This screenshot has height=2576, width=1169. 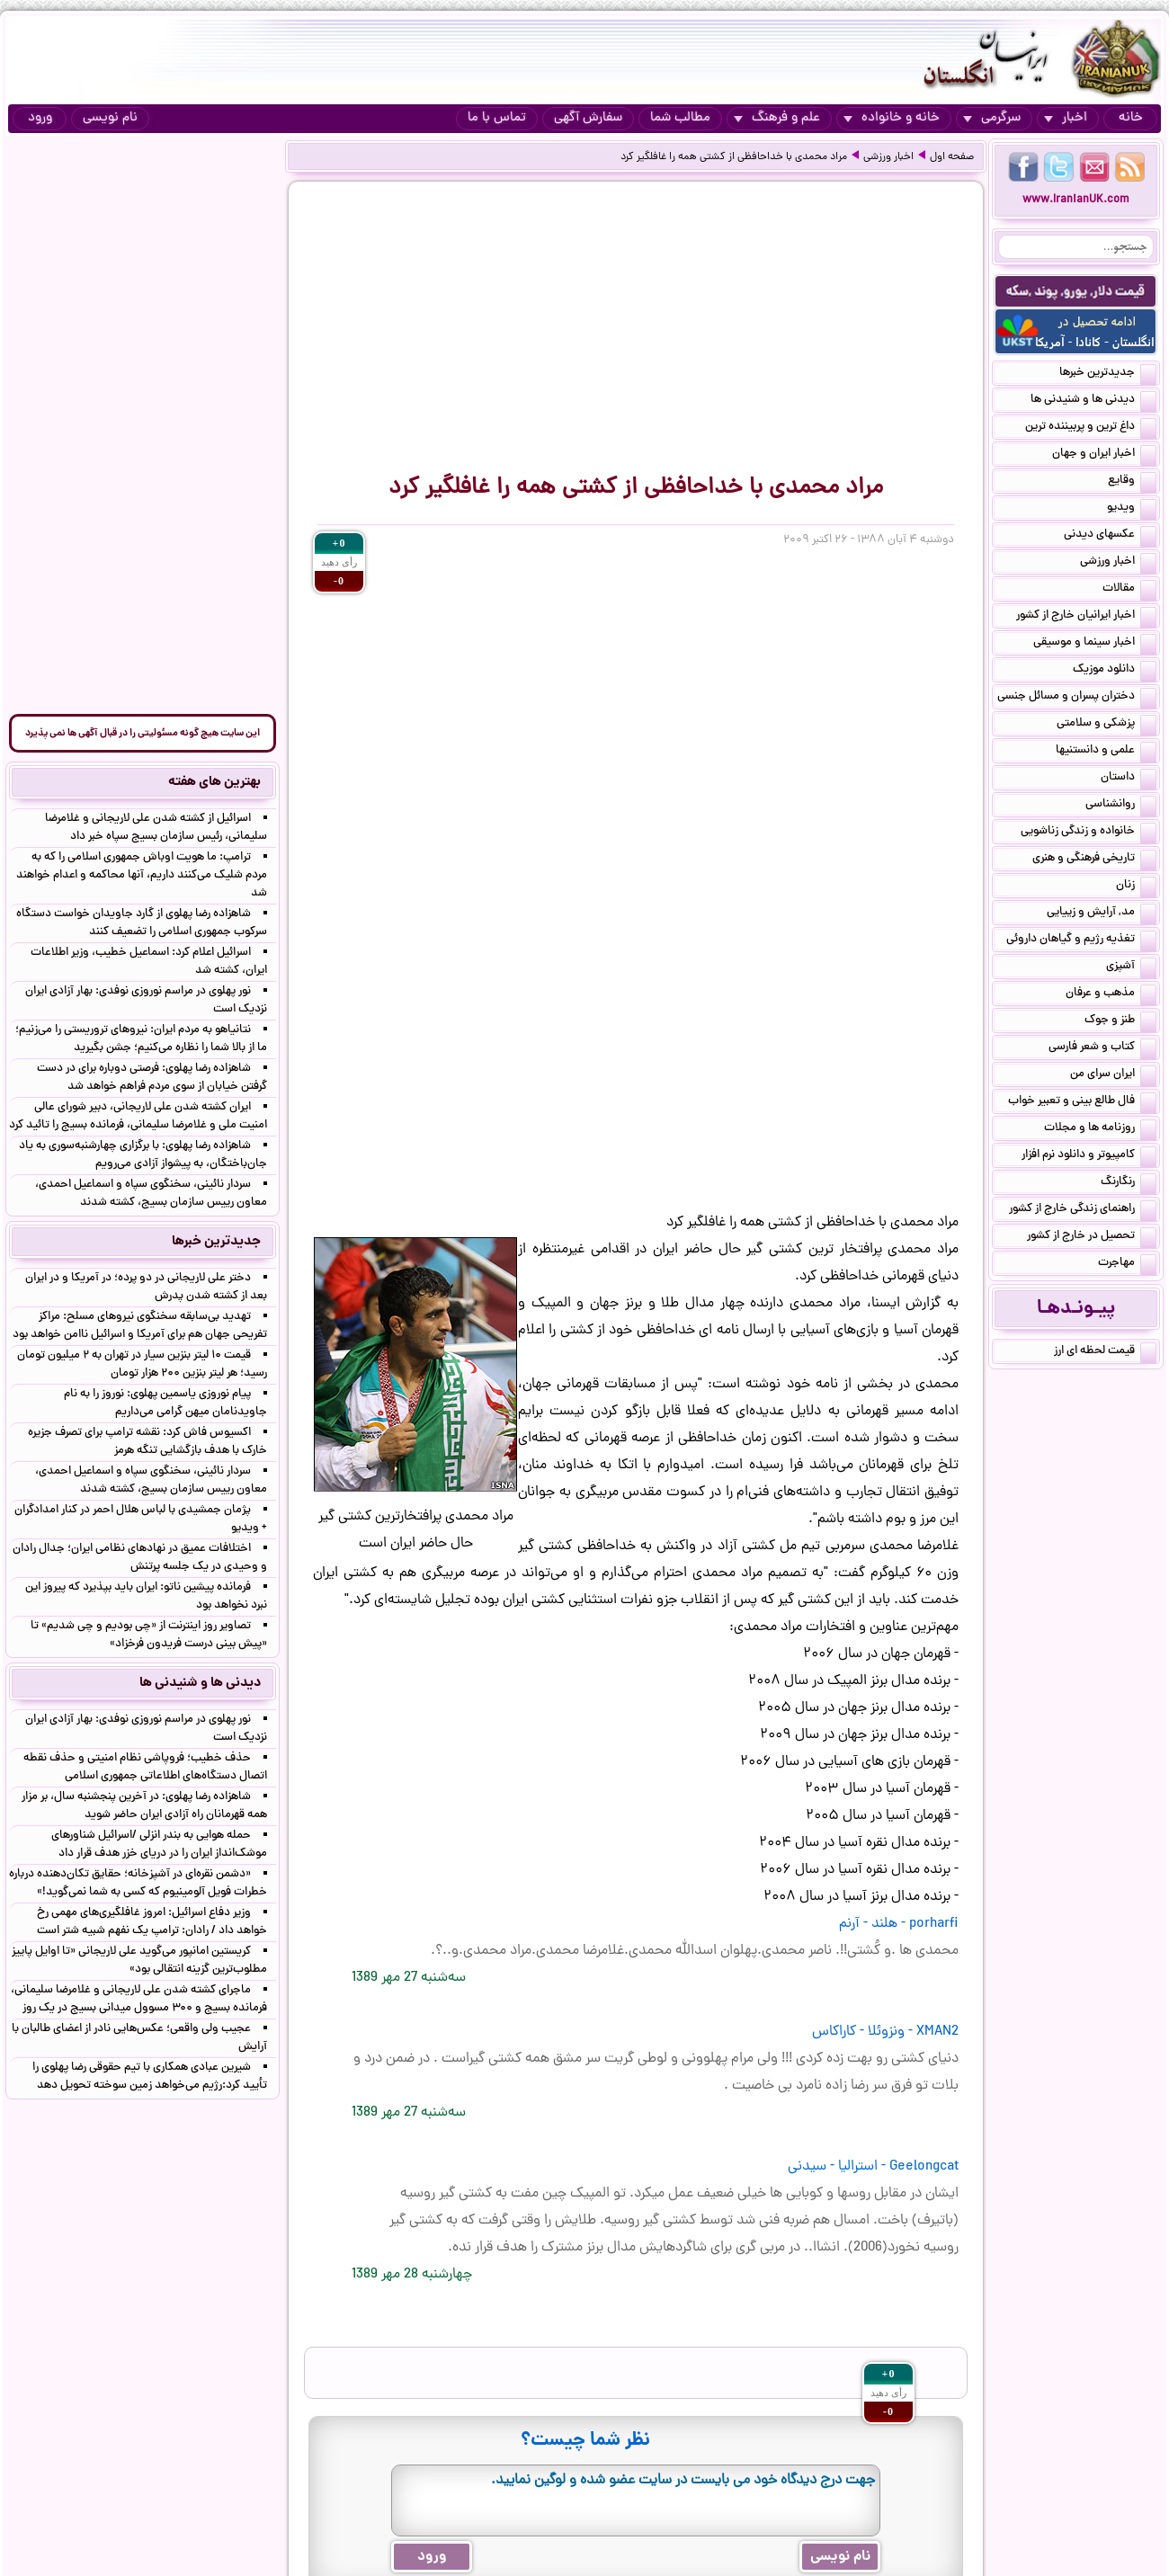 I want to click on کامپیوتر و دانلود نرم افزار, so click(x=1089, y=1156).